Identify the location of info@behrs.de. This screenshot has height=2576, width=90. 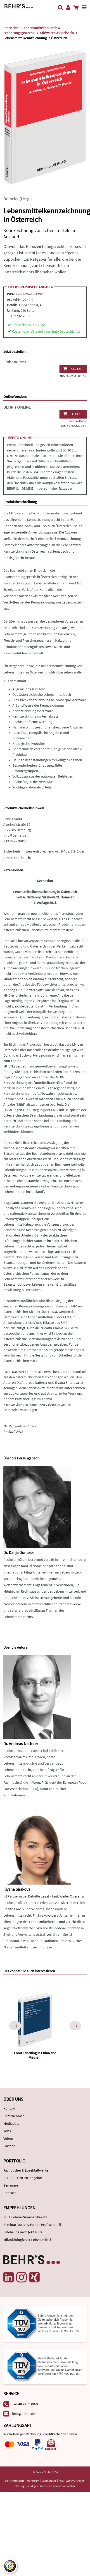
(14, 835).